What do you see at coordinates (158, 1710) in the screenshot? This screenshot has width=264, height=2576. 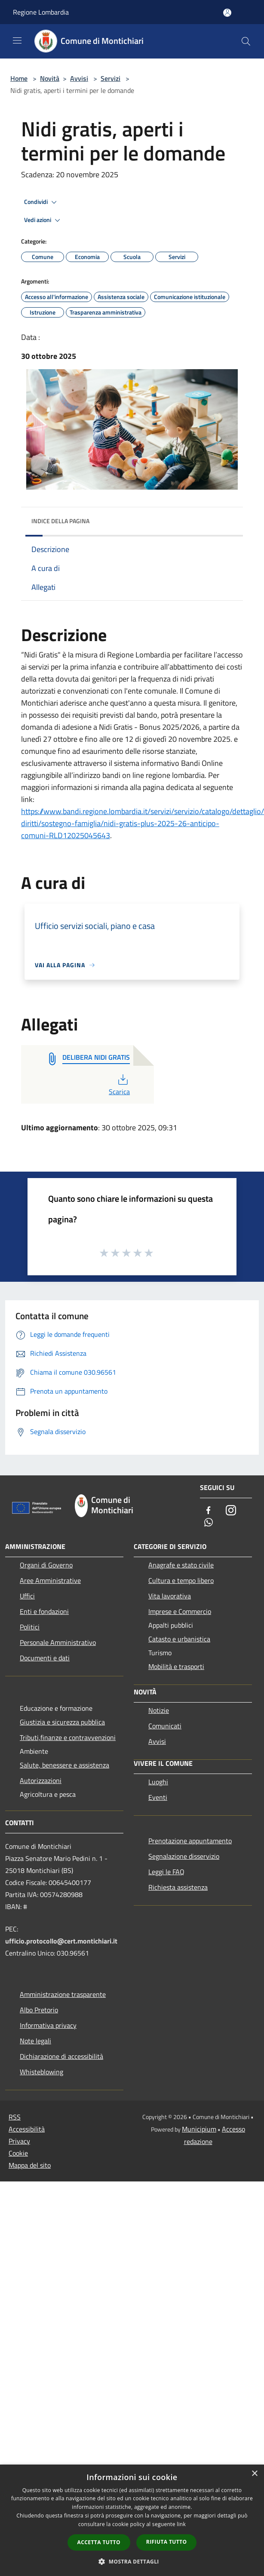 I see `Notizie` at bounding box center [158, 1710].